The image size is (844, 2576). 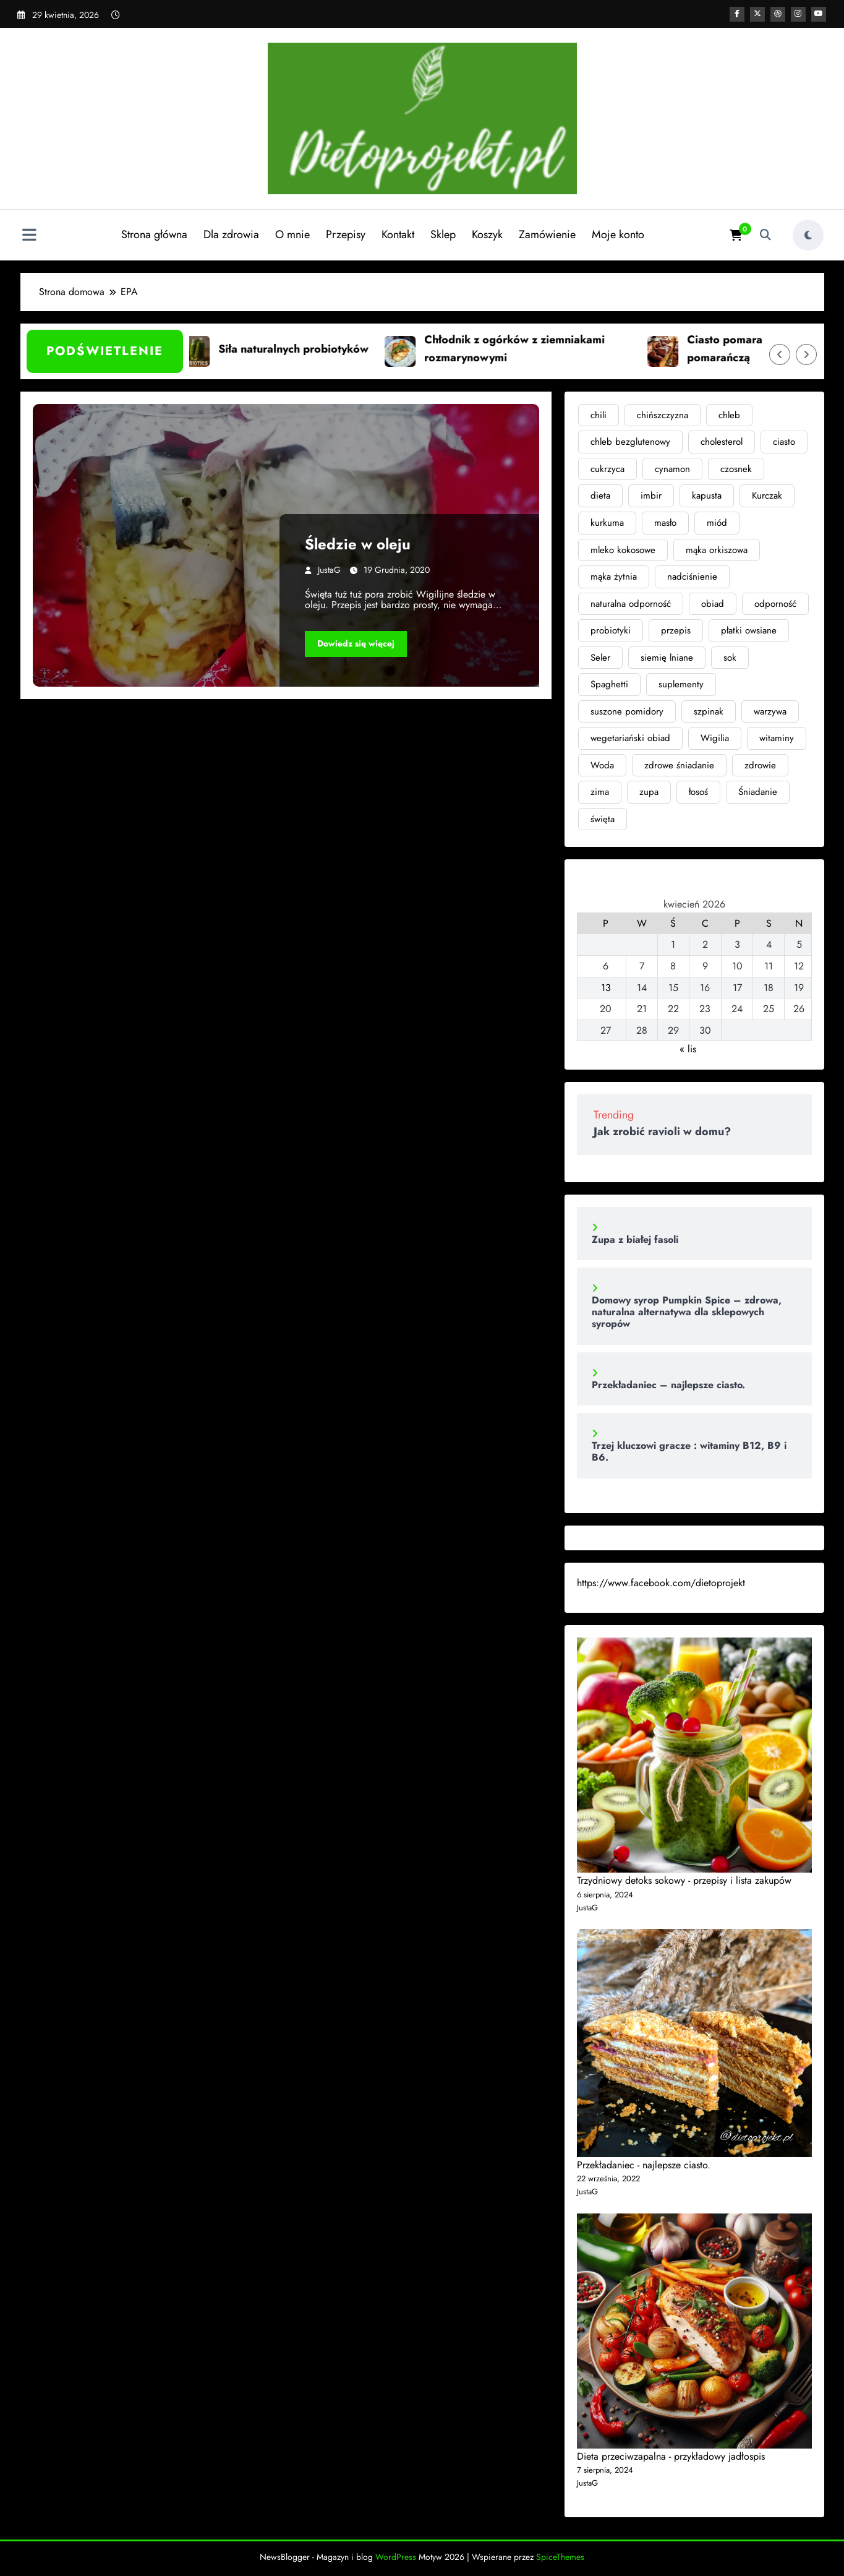 I want to click on cholesterol [cholesterol (3 elementy)], so click(x=722, y=442).